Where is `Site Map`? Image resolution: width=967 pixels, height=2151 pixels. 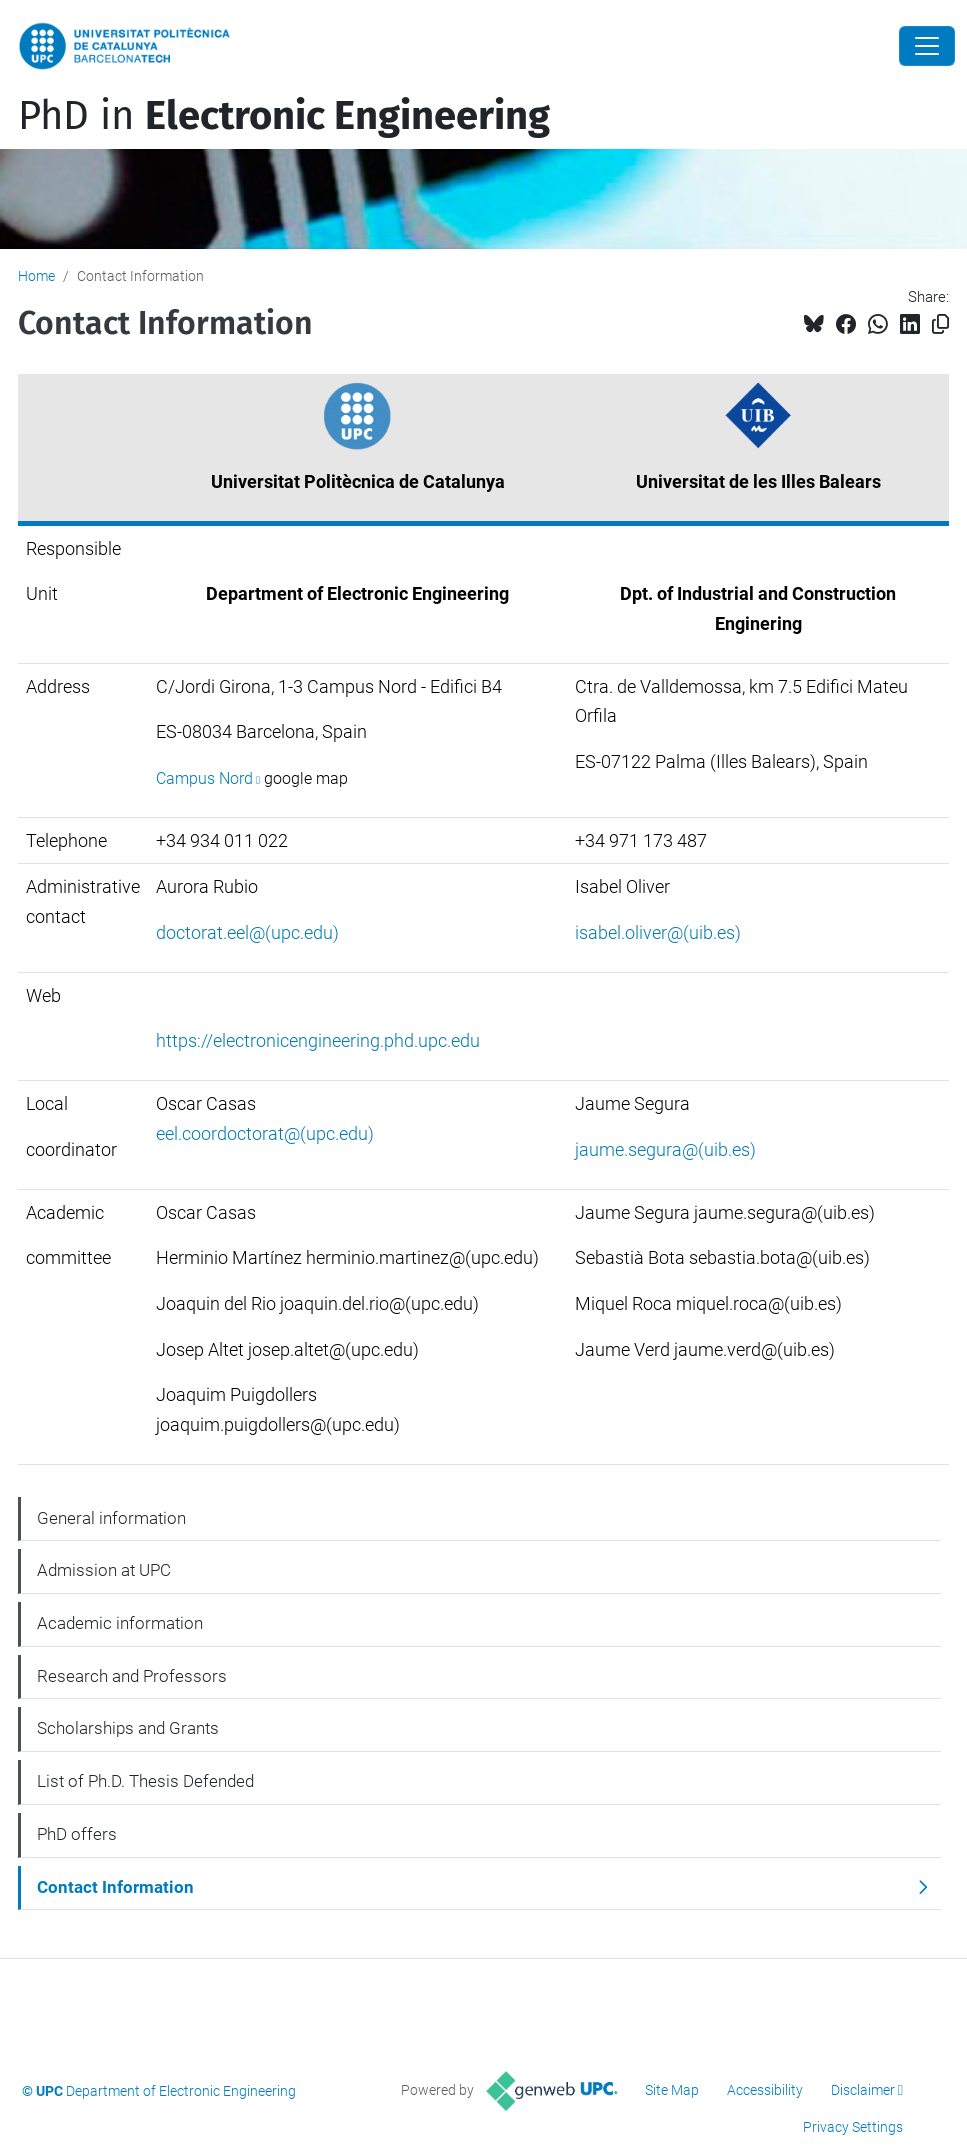
Site Map is located at coordinates (672, 2090).